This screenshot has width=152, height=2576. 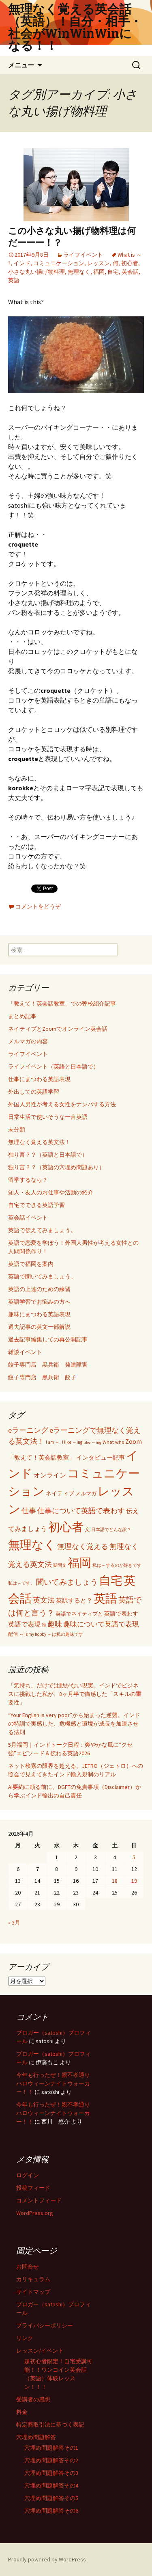 What do you see at coordinates (27, 2266) in the screenshot?
I see `お問合せ` at bounding box center [27, 2266].